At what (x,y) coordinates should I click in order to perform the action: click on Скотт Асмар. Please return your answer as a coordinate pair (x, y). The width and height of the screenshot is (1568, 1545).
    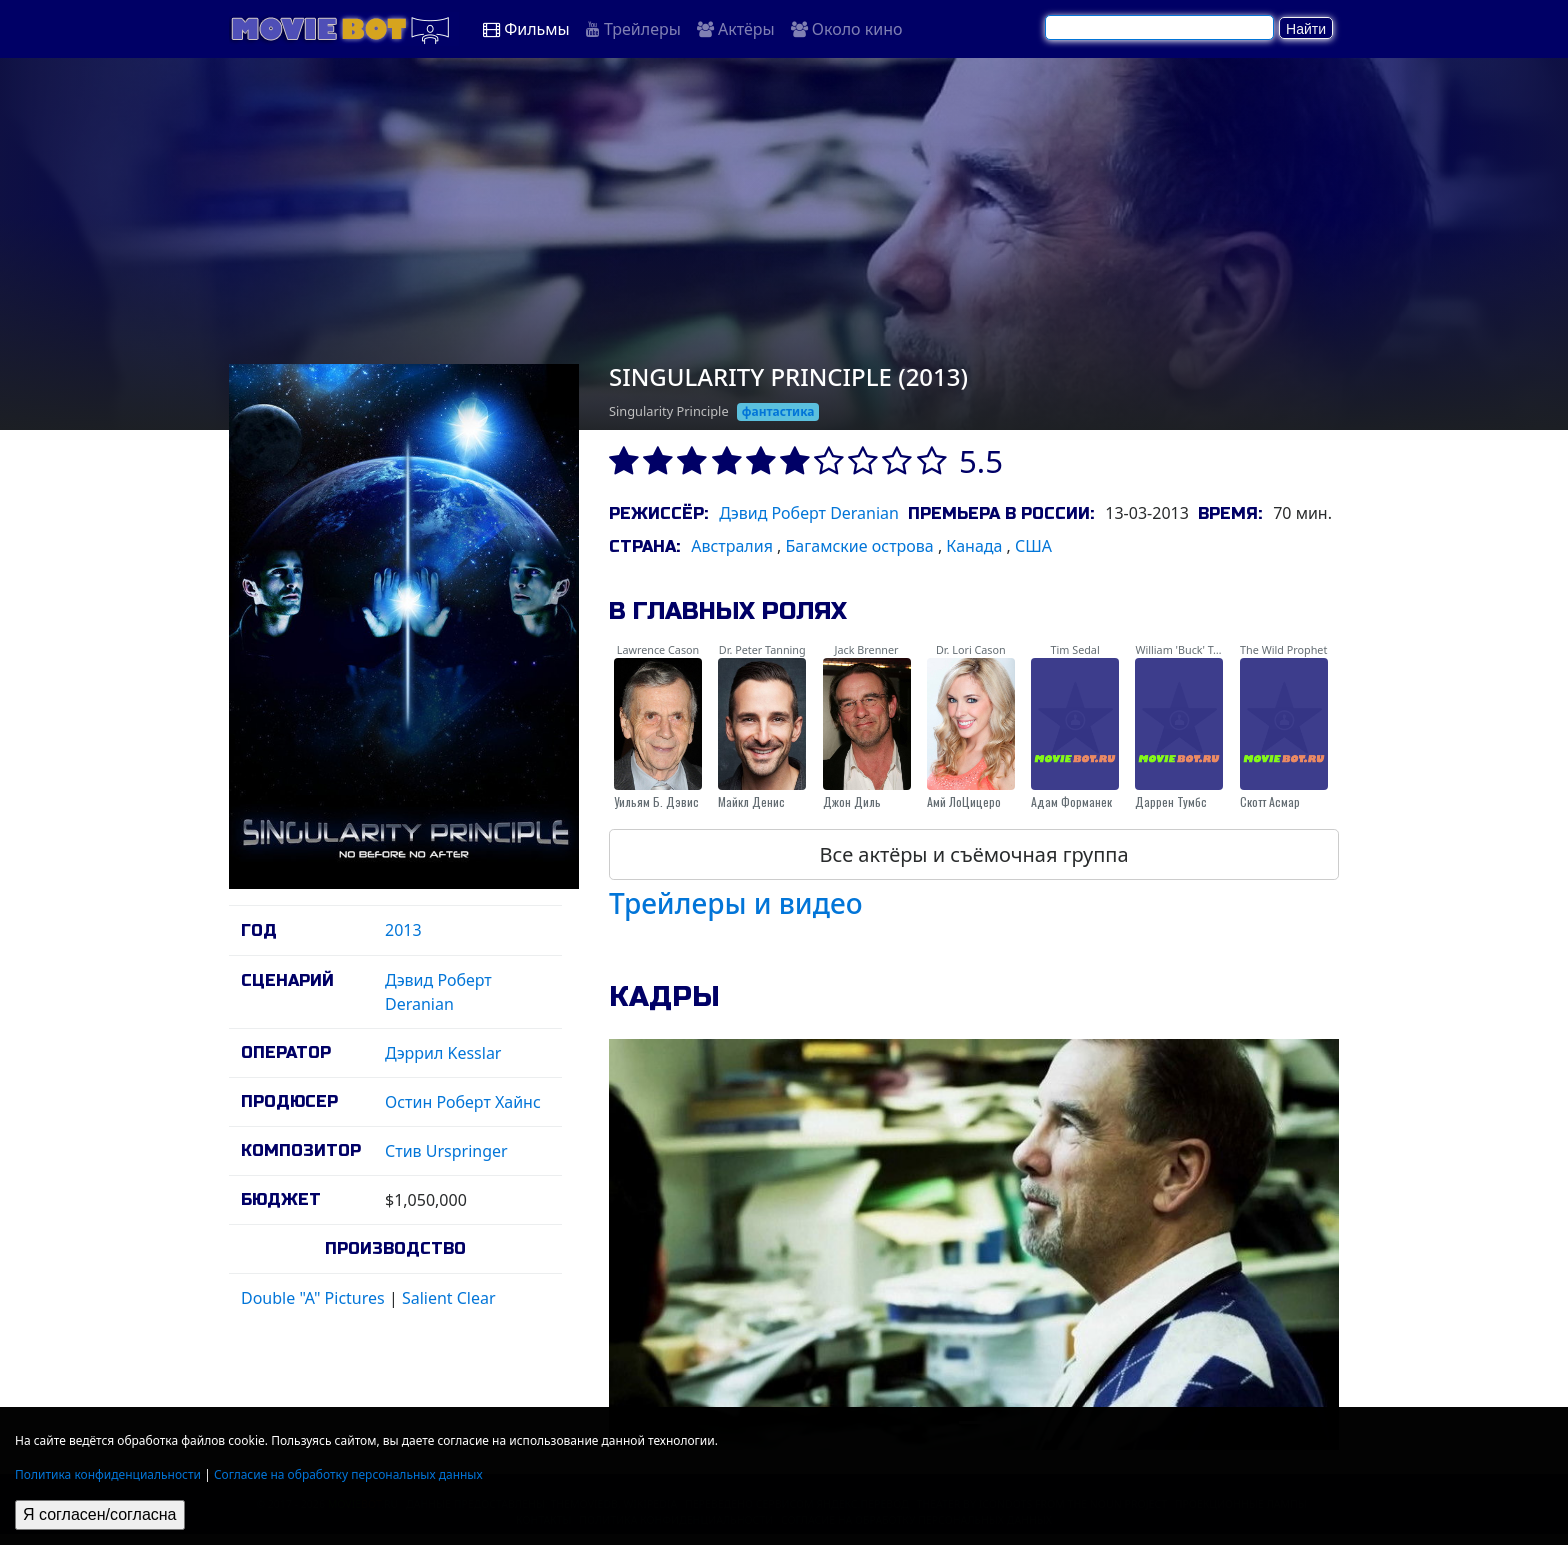
    Looking at the image, I should click on (1270, 801).